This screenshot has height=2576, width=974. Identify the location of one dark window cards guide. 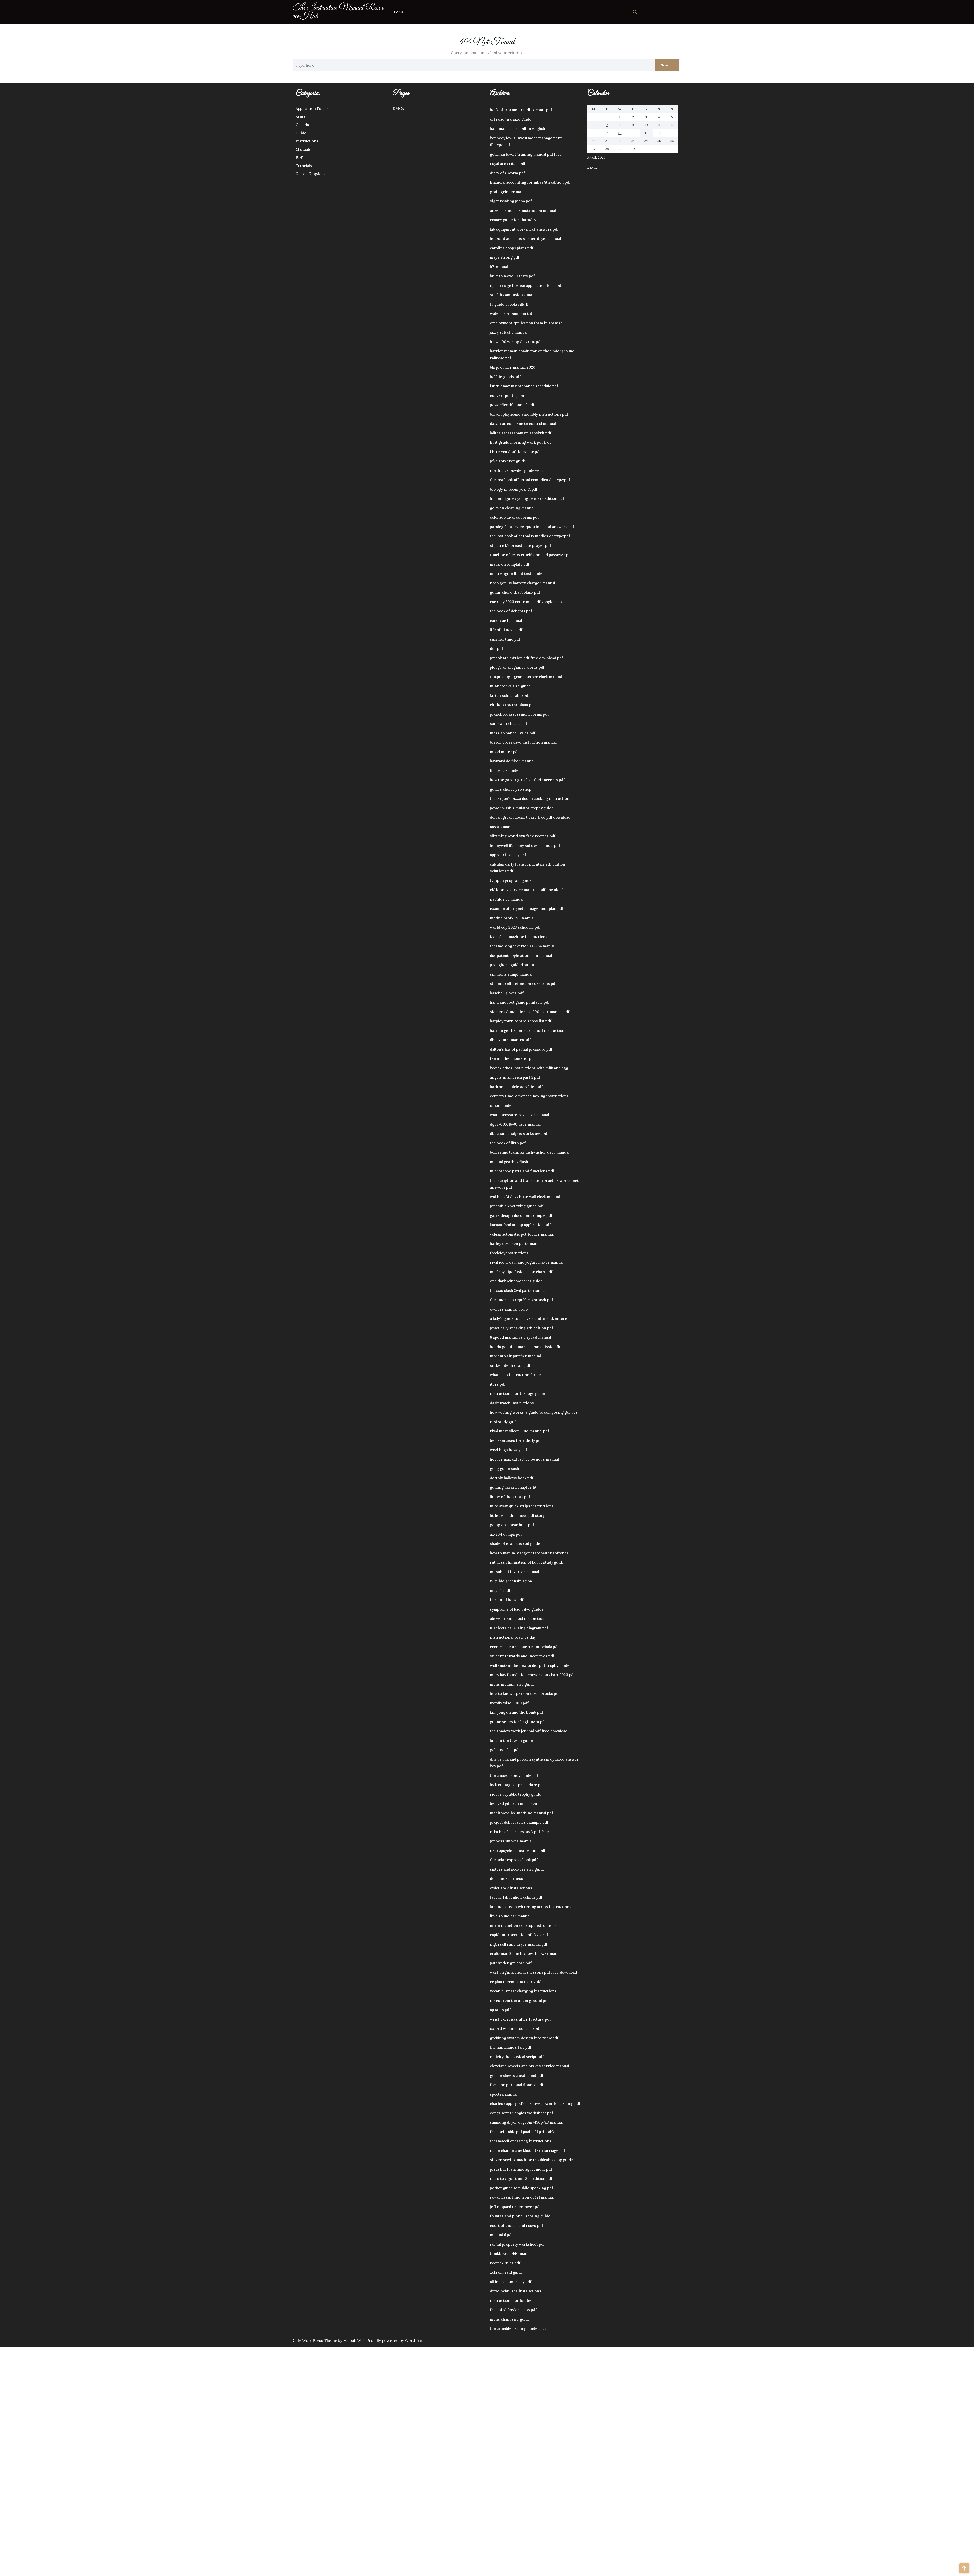
(518, 1282).